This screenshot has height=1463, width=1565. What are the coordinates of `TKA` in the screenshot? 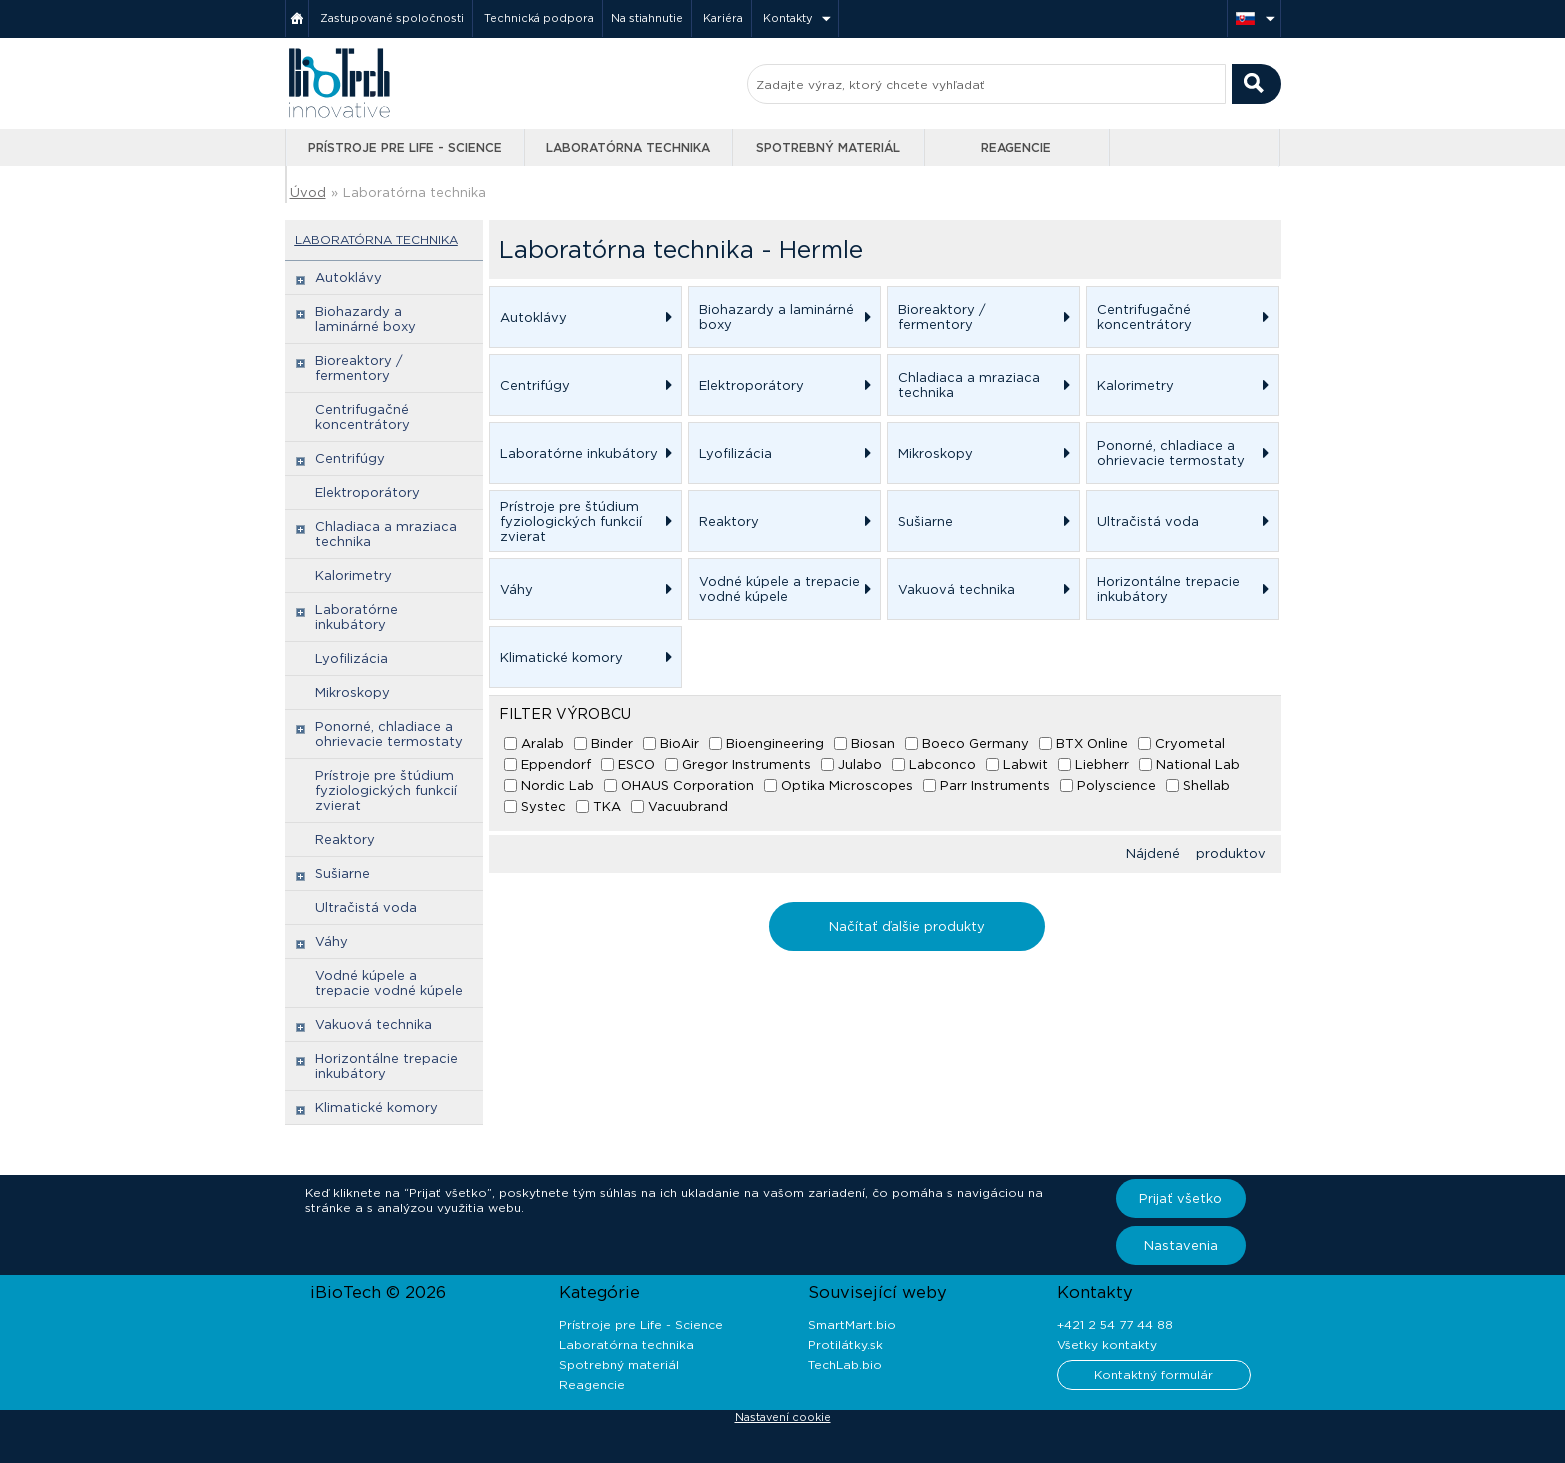 It's located at (607, 806).